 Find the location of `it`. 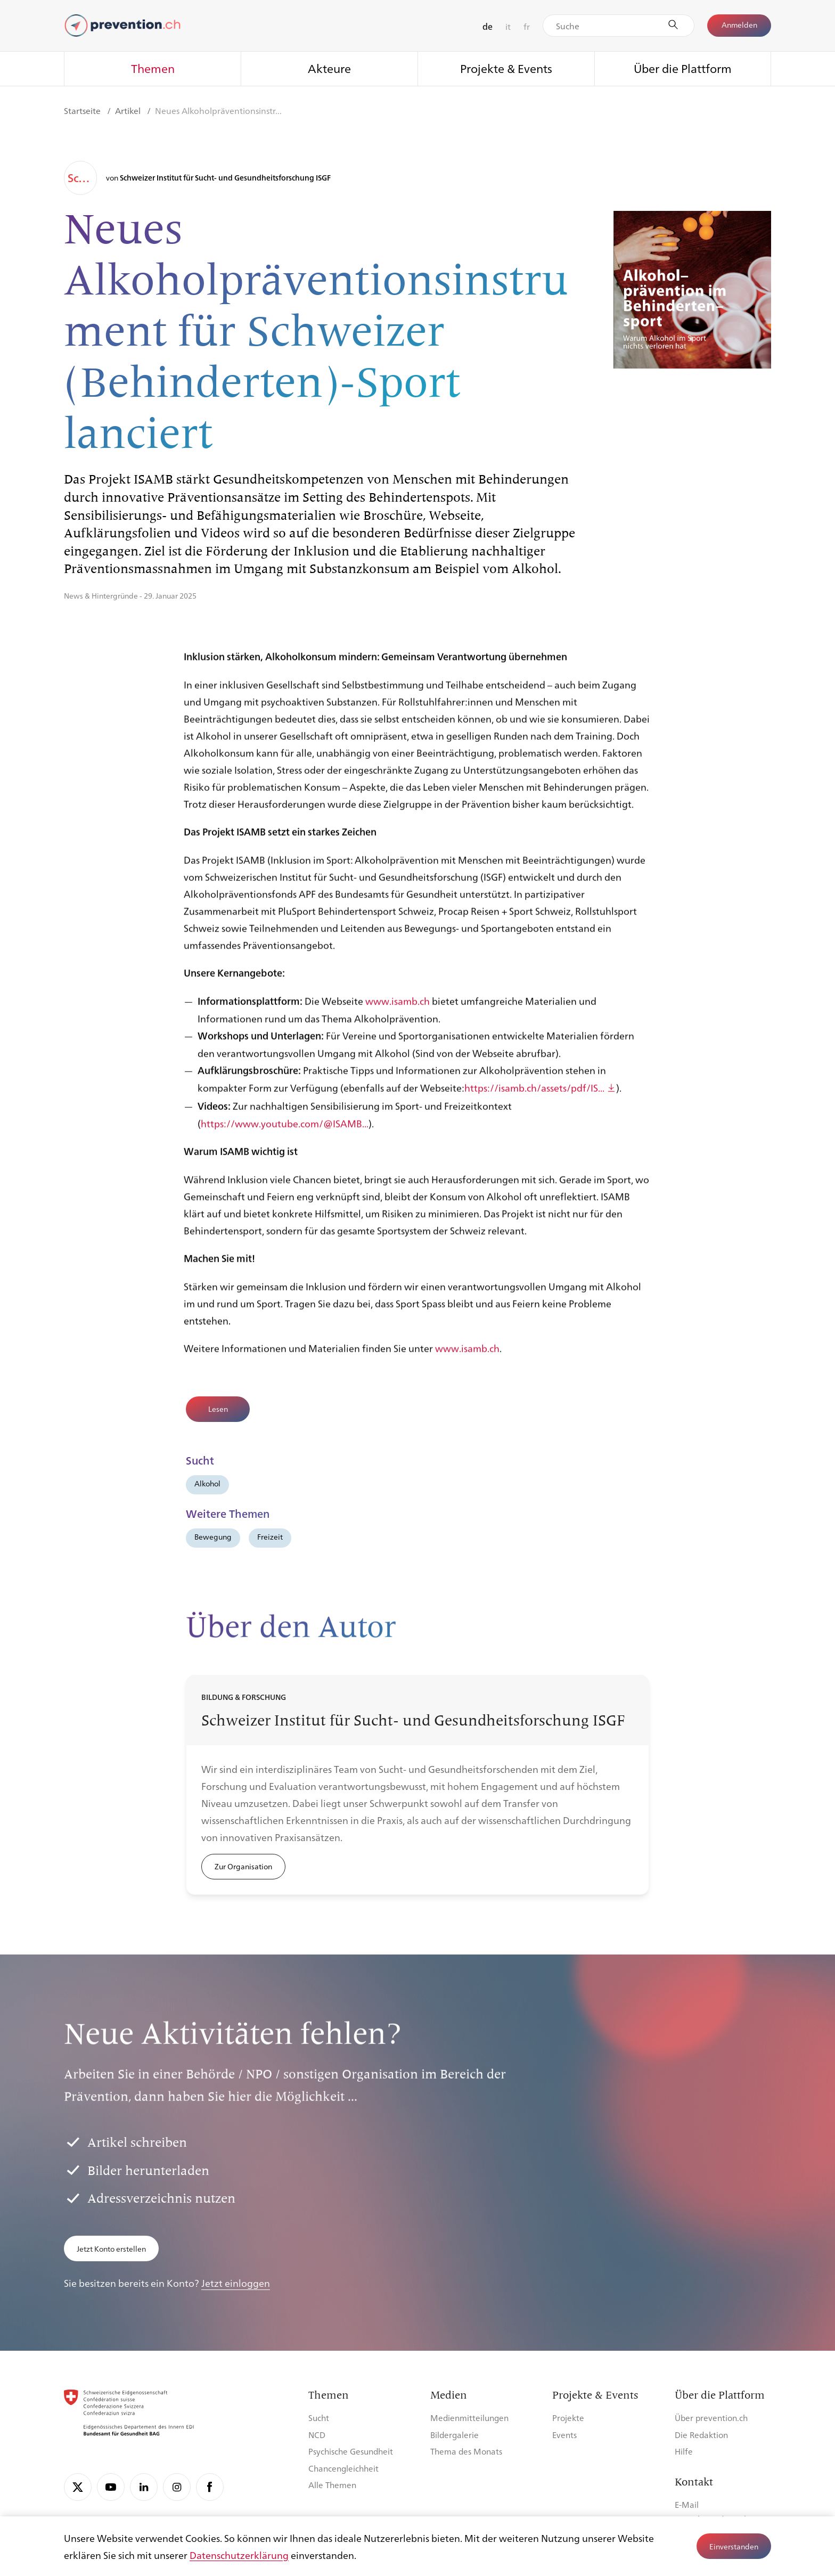

it is located at coordinates (508, 26).